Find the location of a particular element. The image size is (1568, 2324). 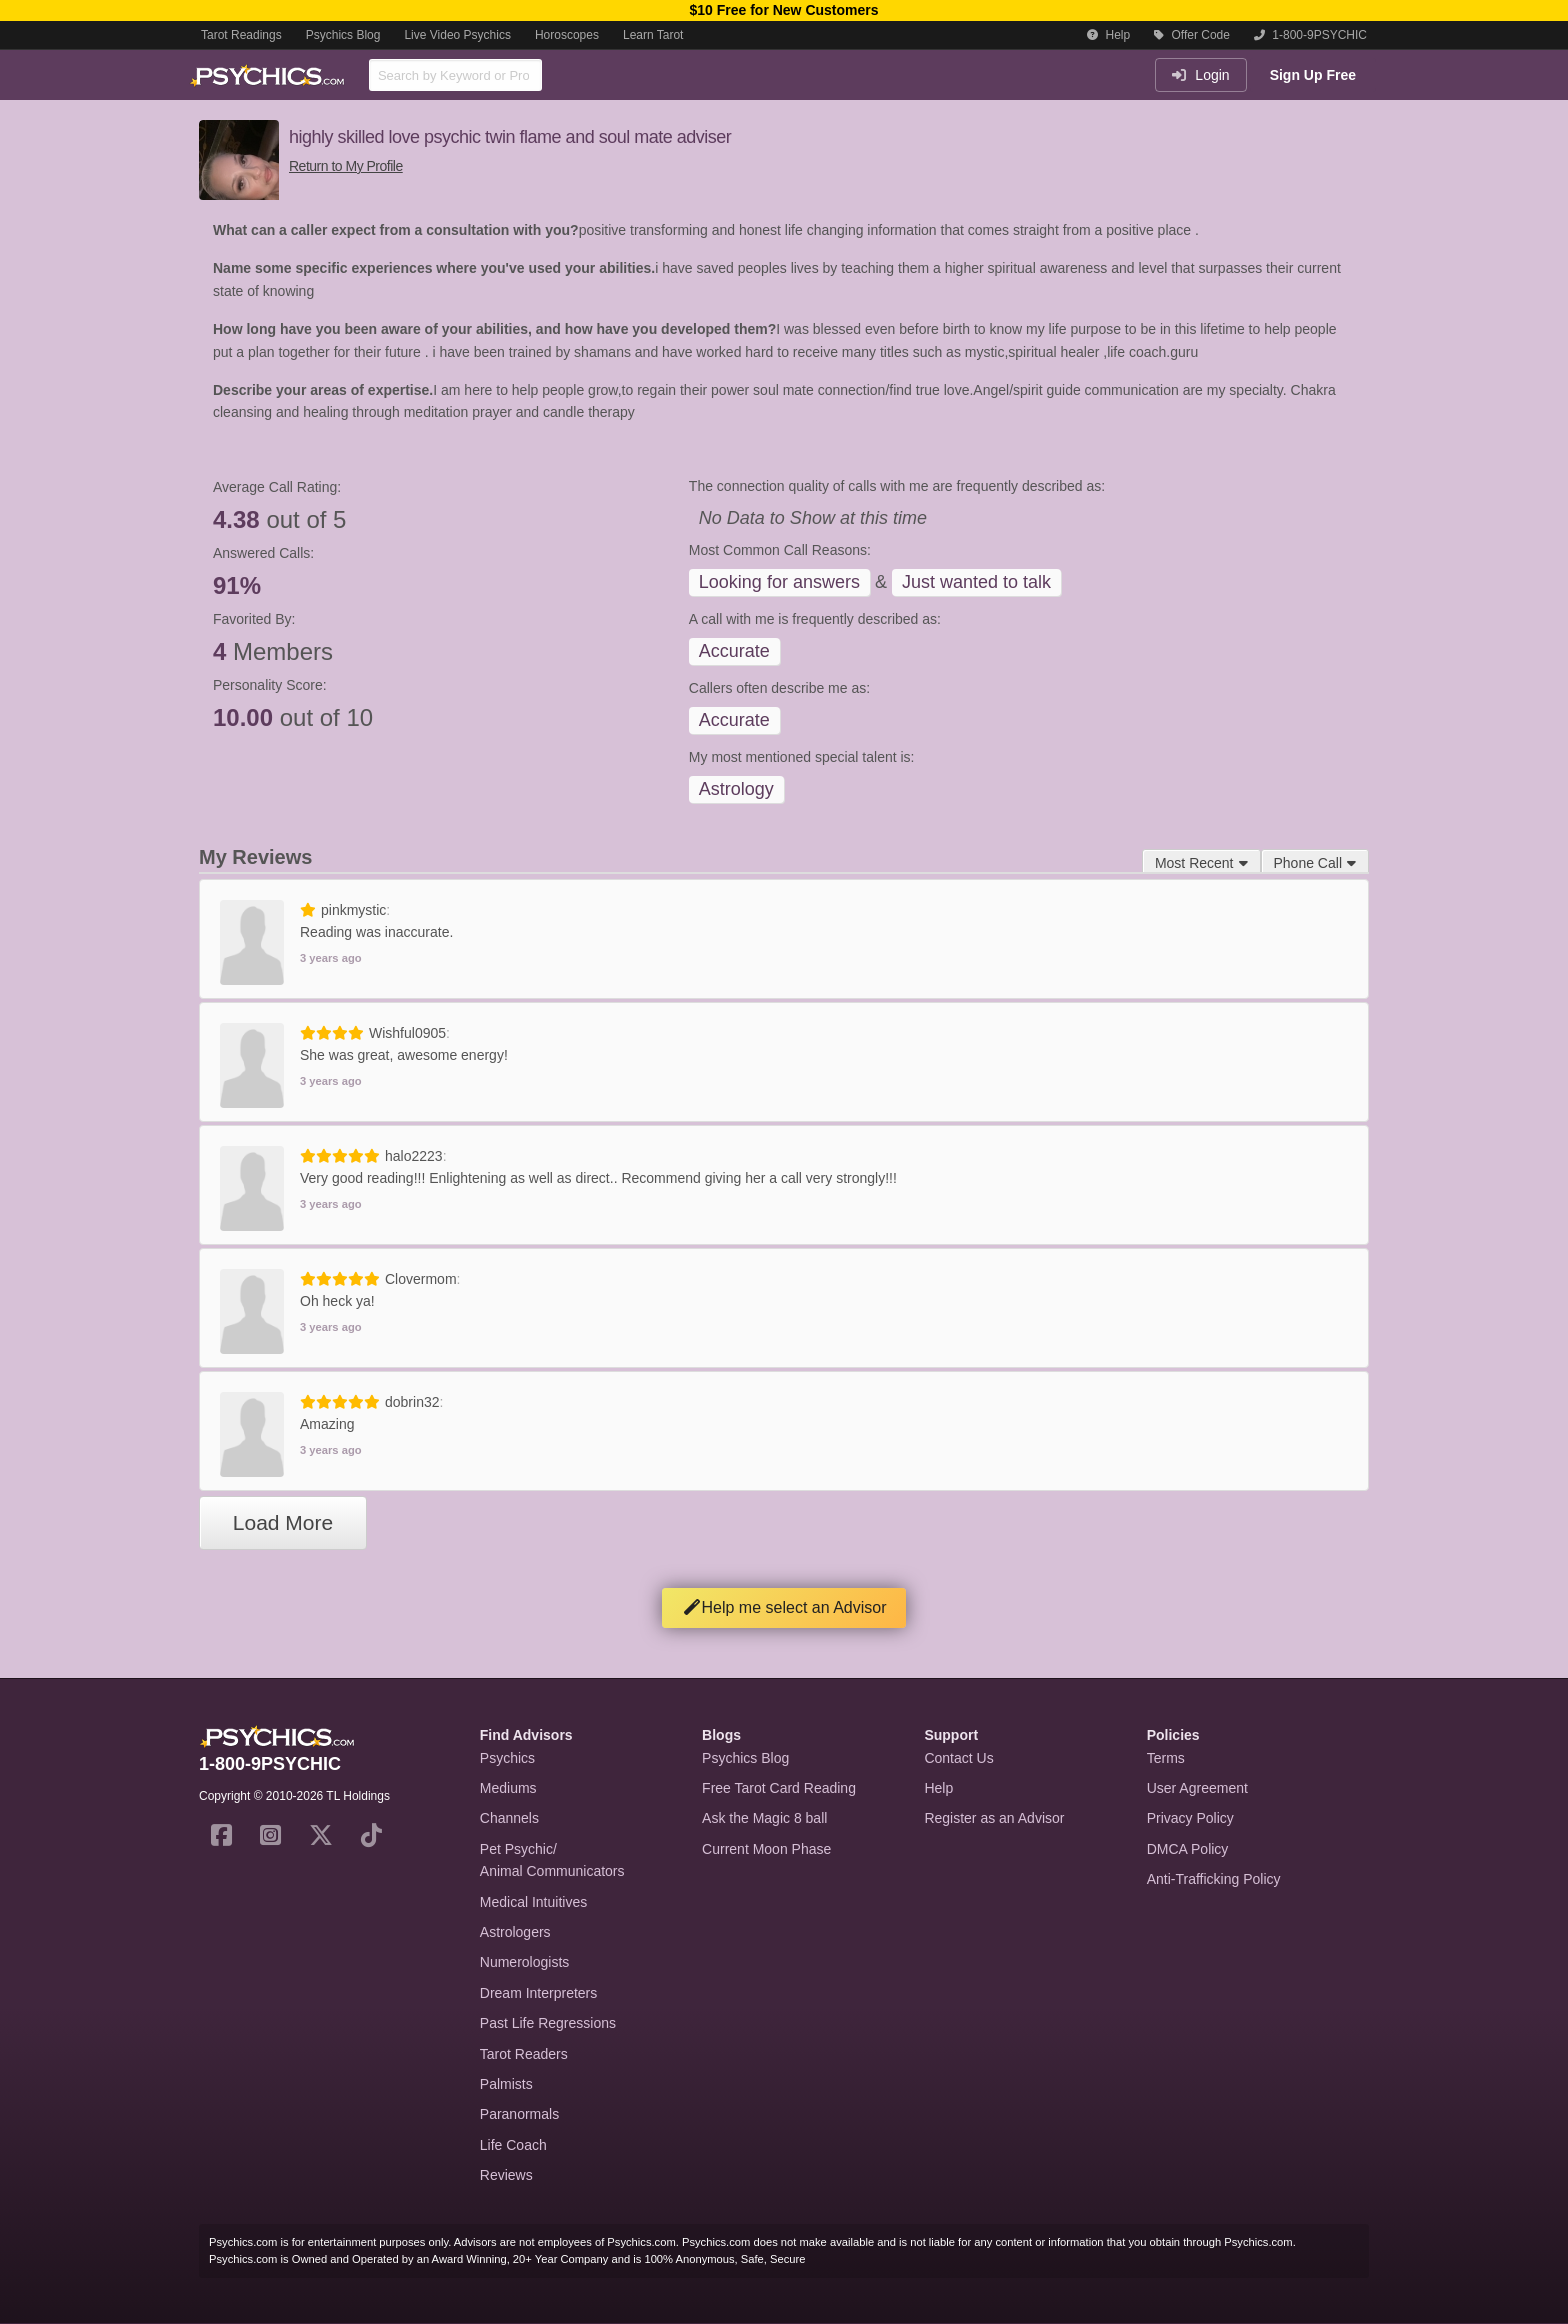

1-800-9PSYCHIC is located at coordinates (1310, 35).